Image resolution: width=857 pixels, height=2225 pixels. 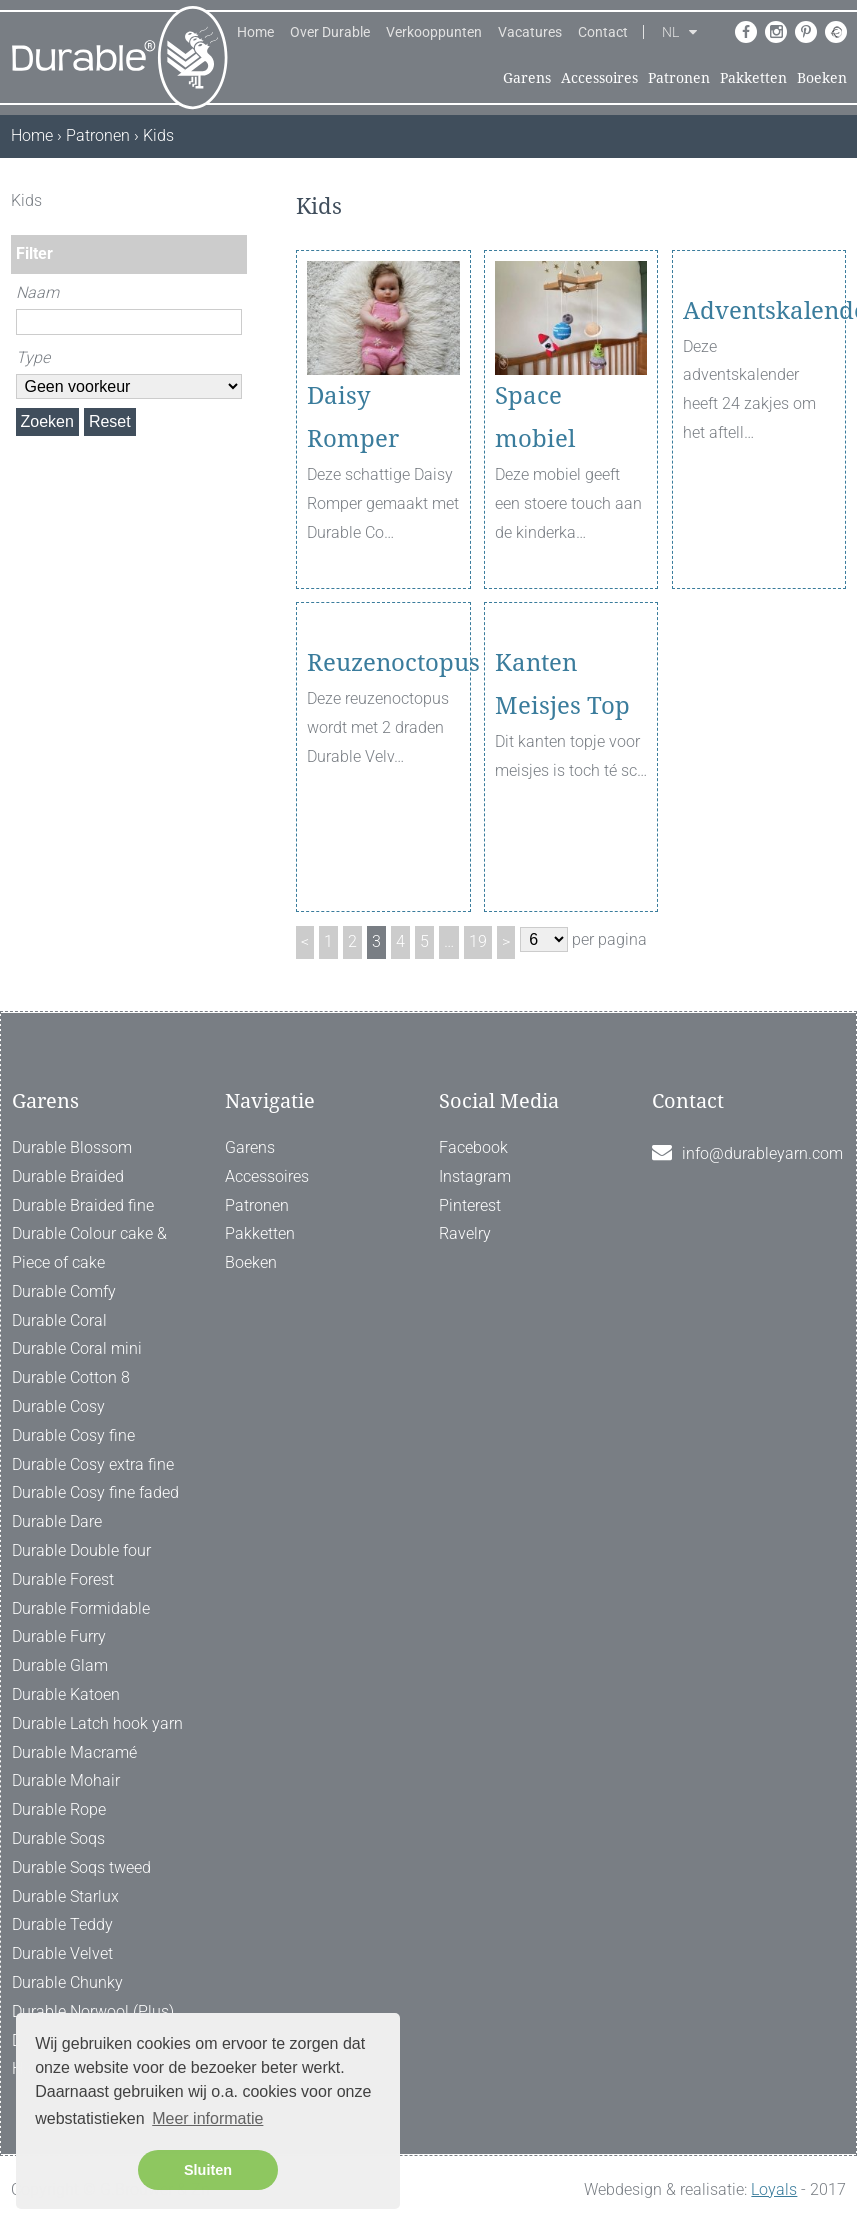 I want to click on Daisy Romper, so click(x=353, y=417).